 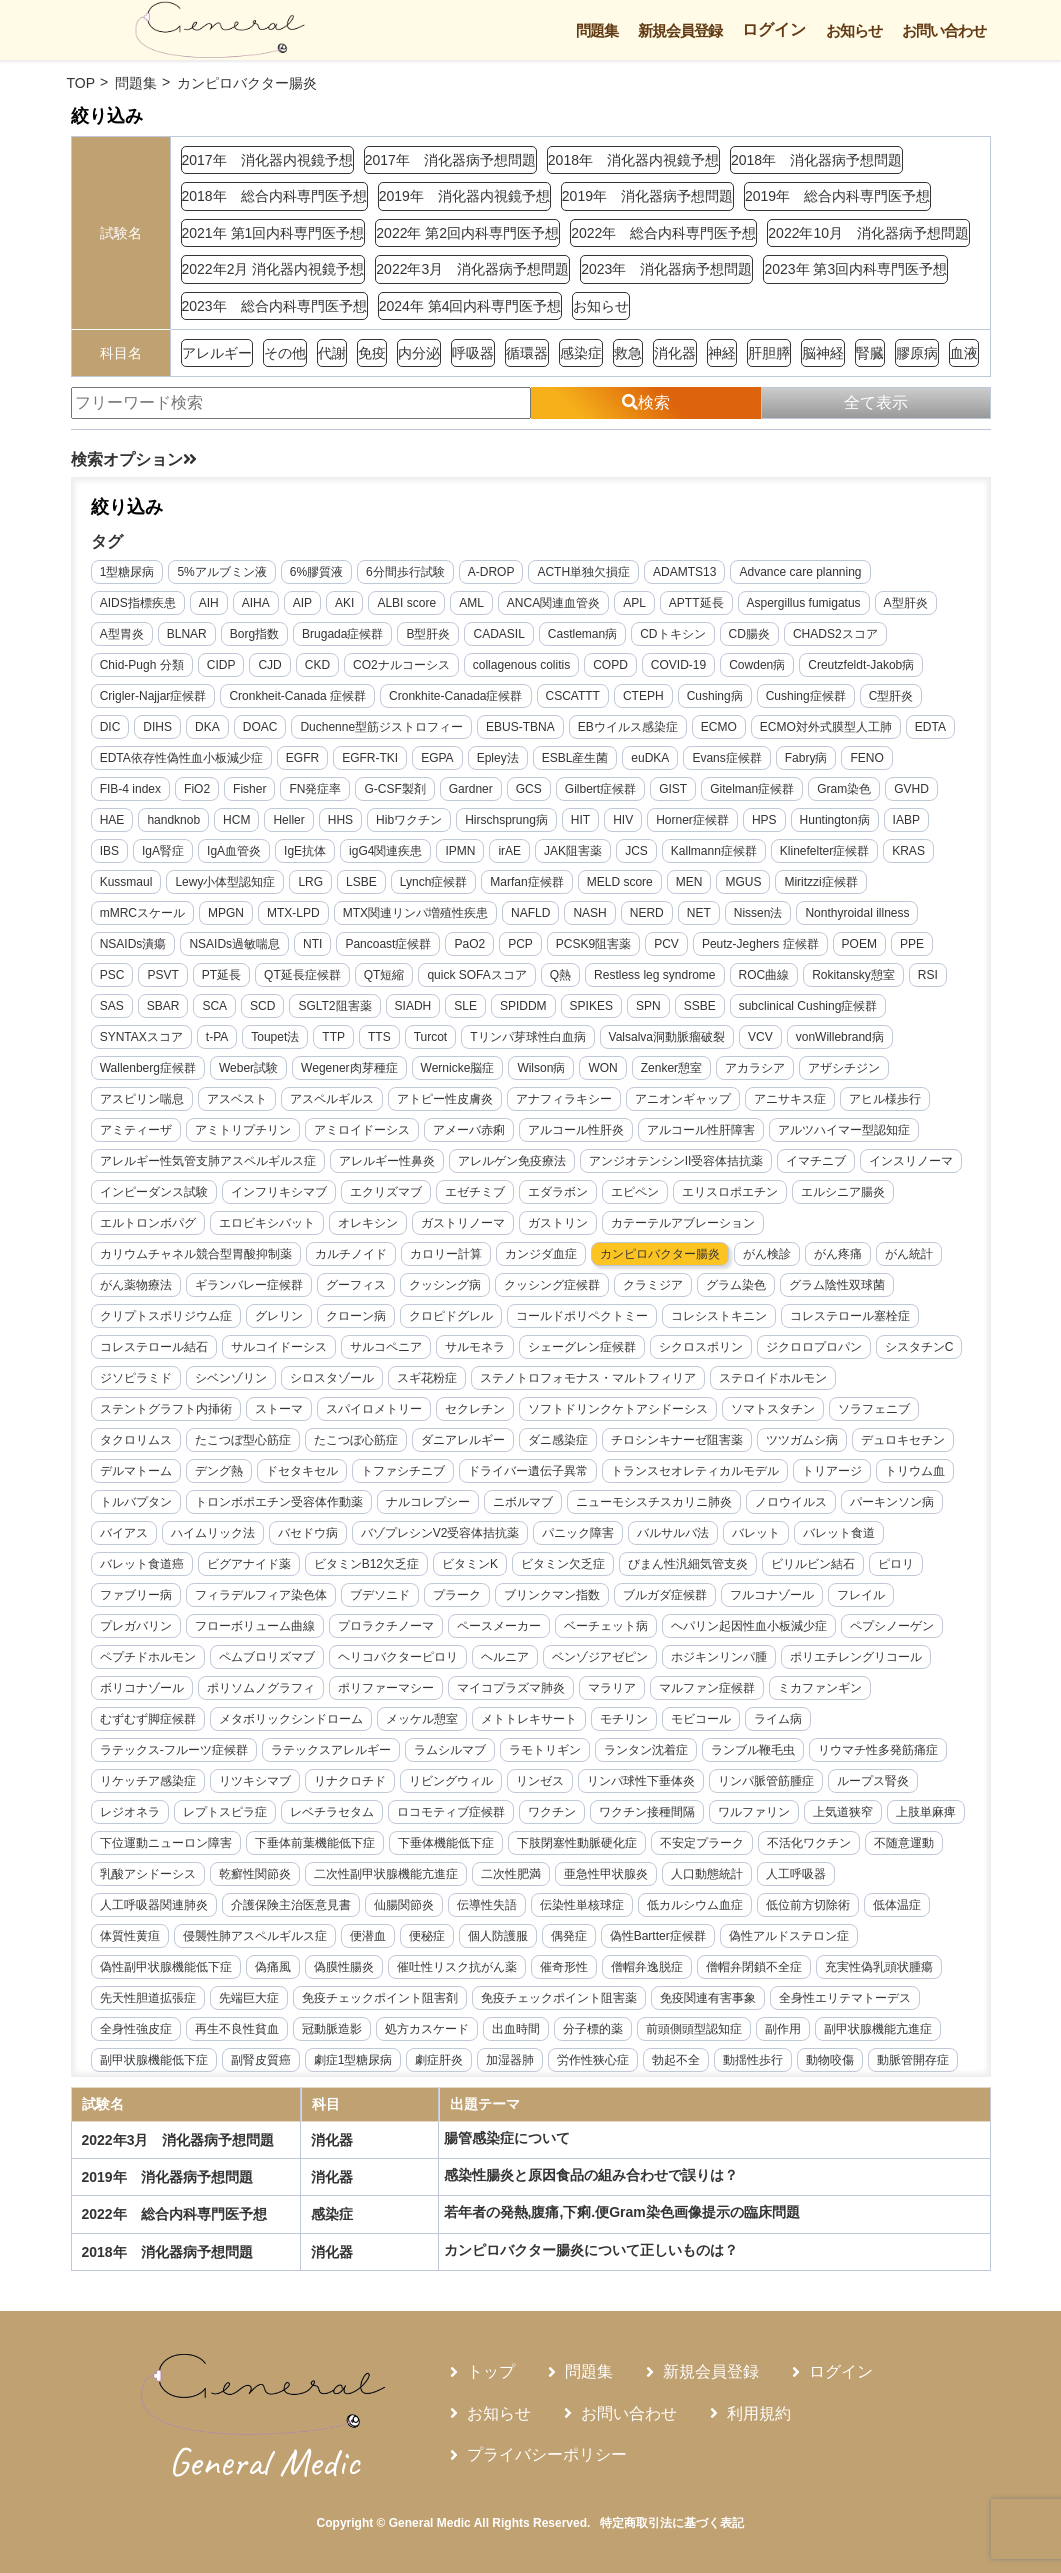 What do you see at coordinates (357, 1441) in the screenshot?
I see `たこつぼ心筋症` at bounding box center [357, 1441].